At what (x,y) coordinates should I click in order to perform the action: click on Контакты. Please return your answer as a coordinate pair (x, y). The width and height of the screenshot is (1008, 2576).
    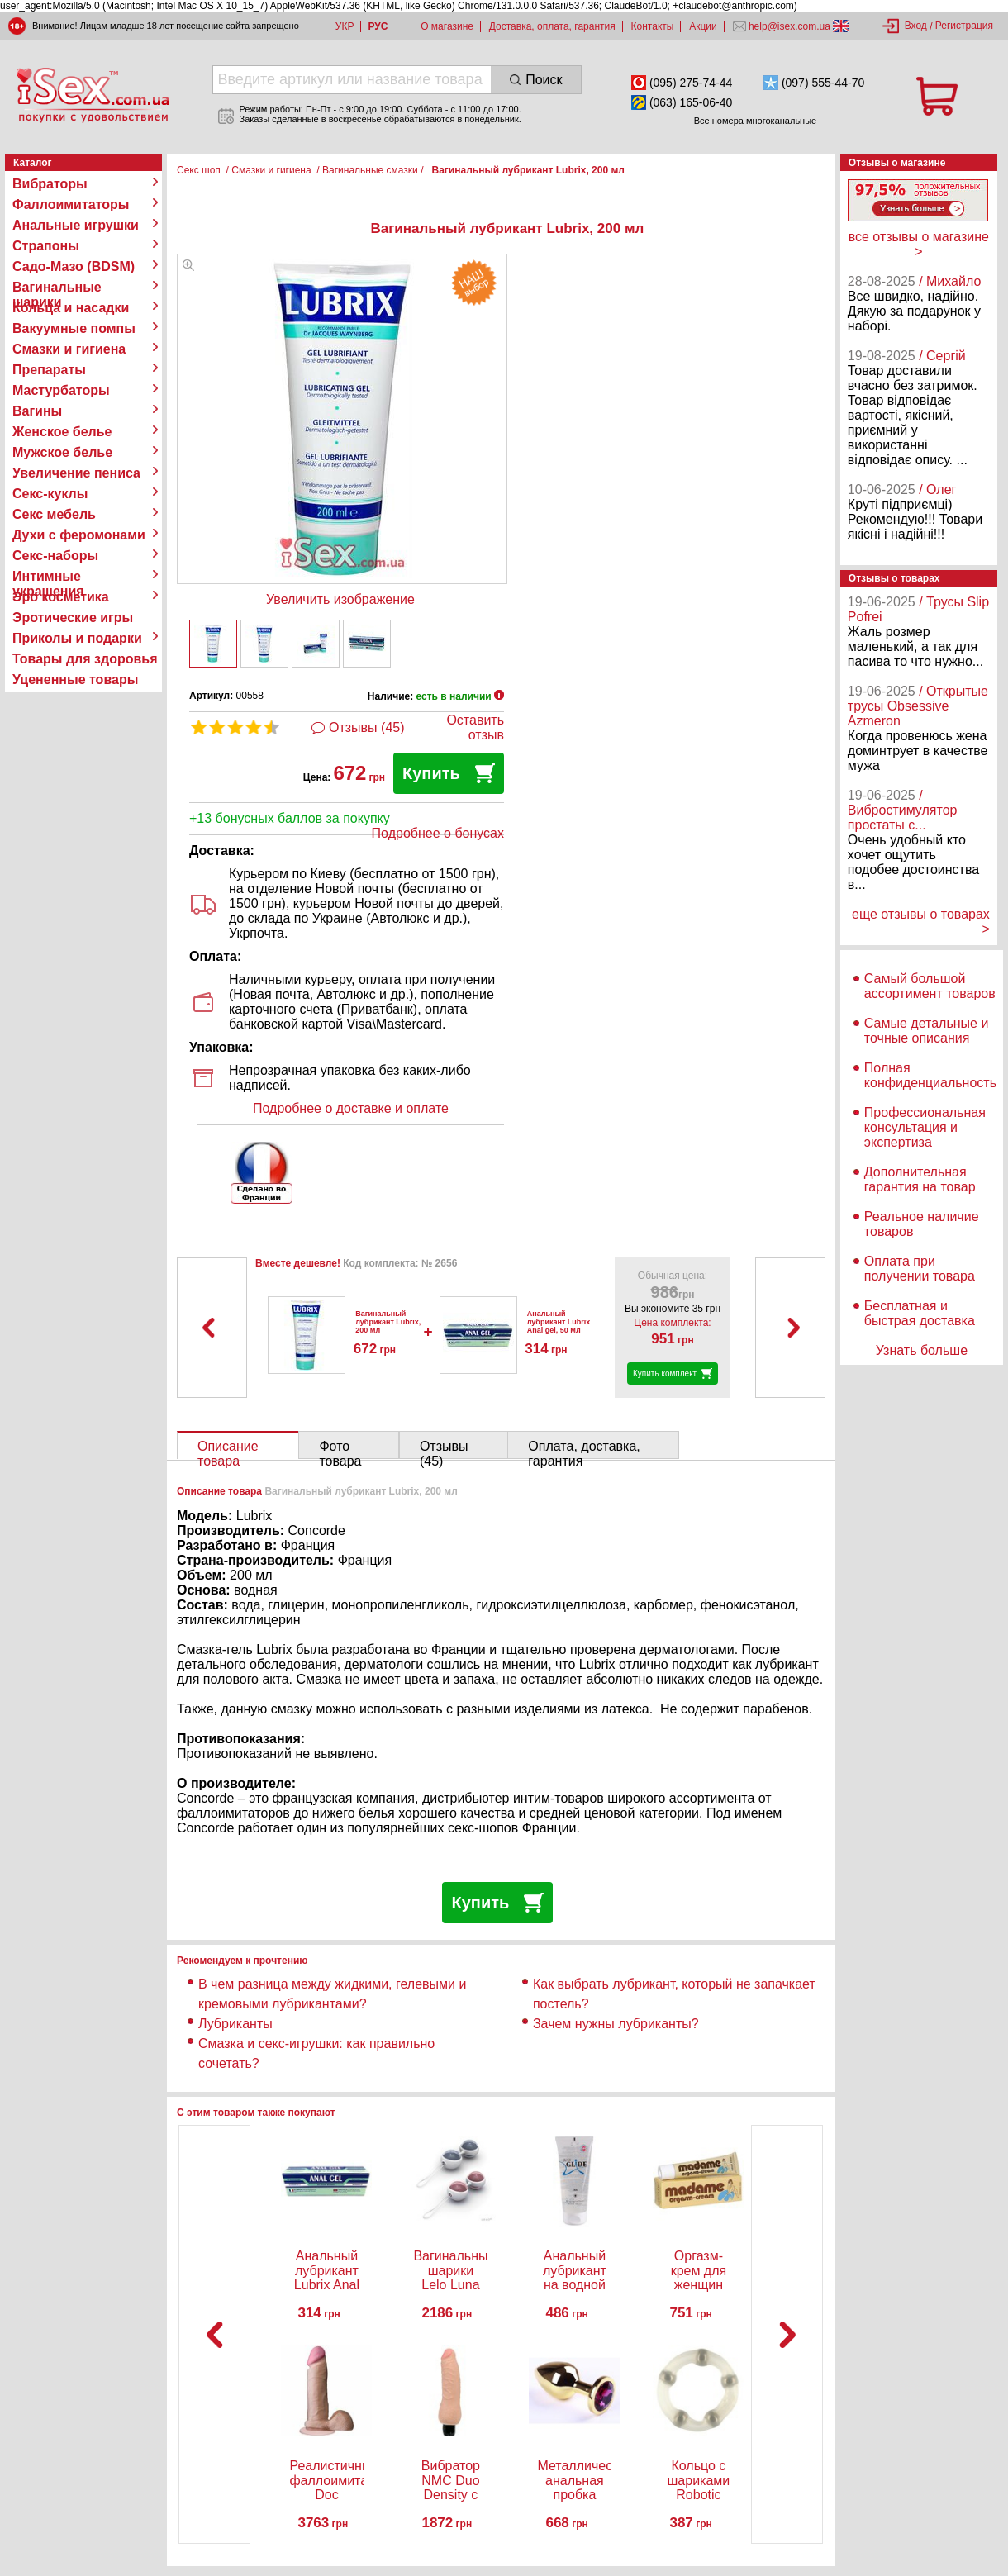
    Looking at the image, I should click on (652, 26).